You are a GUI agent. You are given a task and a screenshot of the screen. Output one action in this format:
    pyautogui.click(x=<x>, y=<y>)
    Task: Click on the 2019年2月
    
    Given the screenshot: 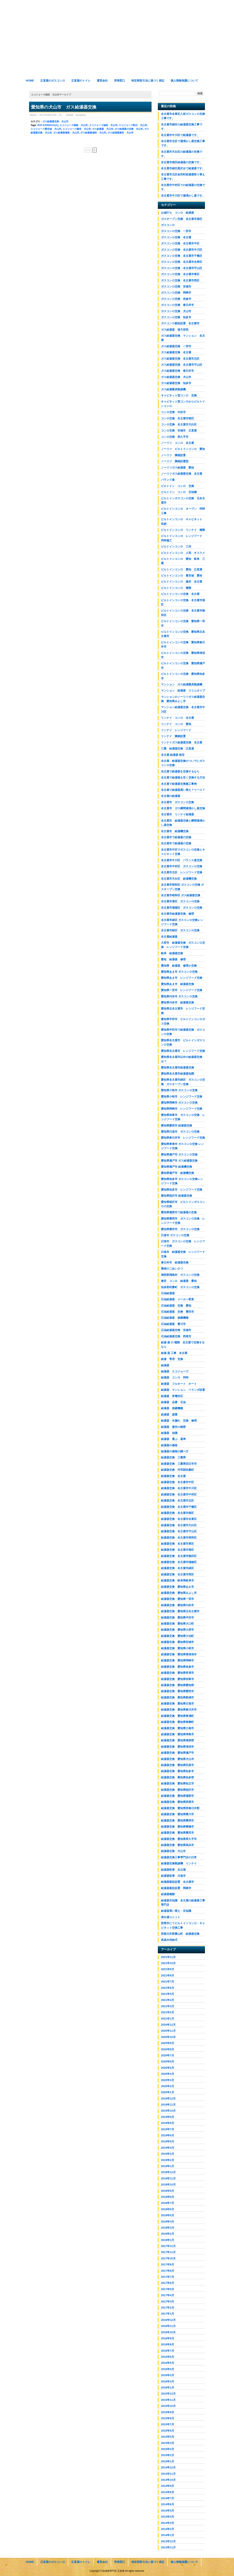 What is the action you would take?
    pyautogui.click(x=167, y=2160)
    